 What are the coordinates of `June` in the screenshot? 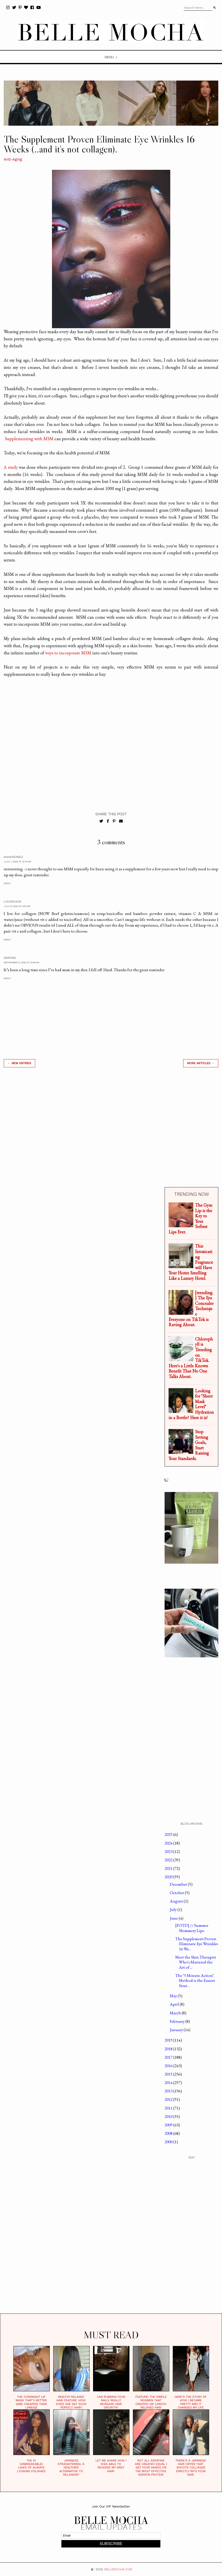 It's located at (174, 1918).